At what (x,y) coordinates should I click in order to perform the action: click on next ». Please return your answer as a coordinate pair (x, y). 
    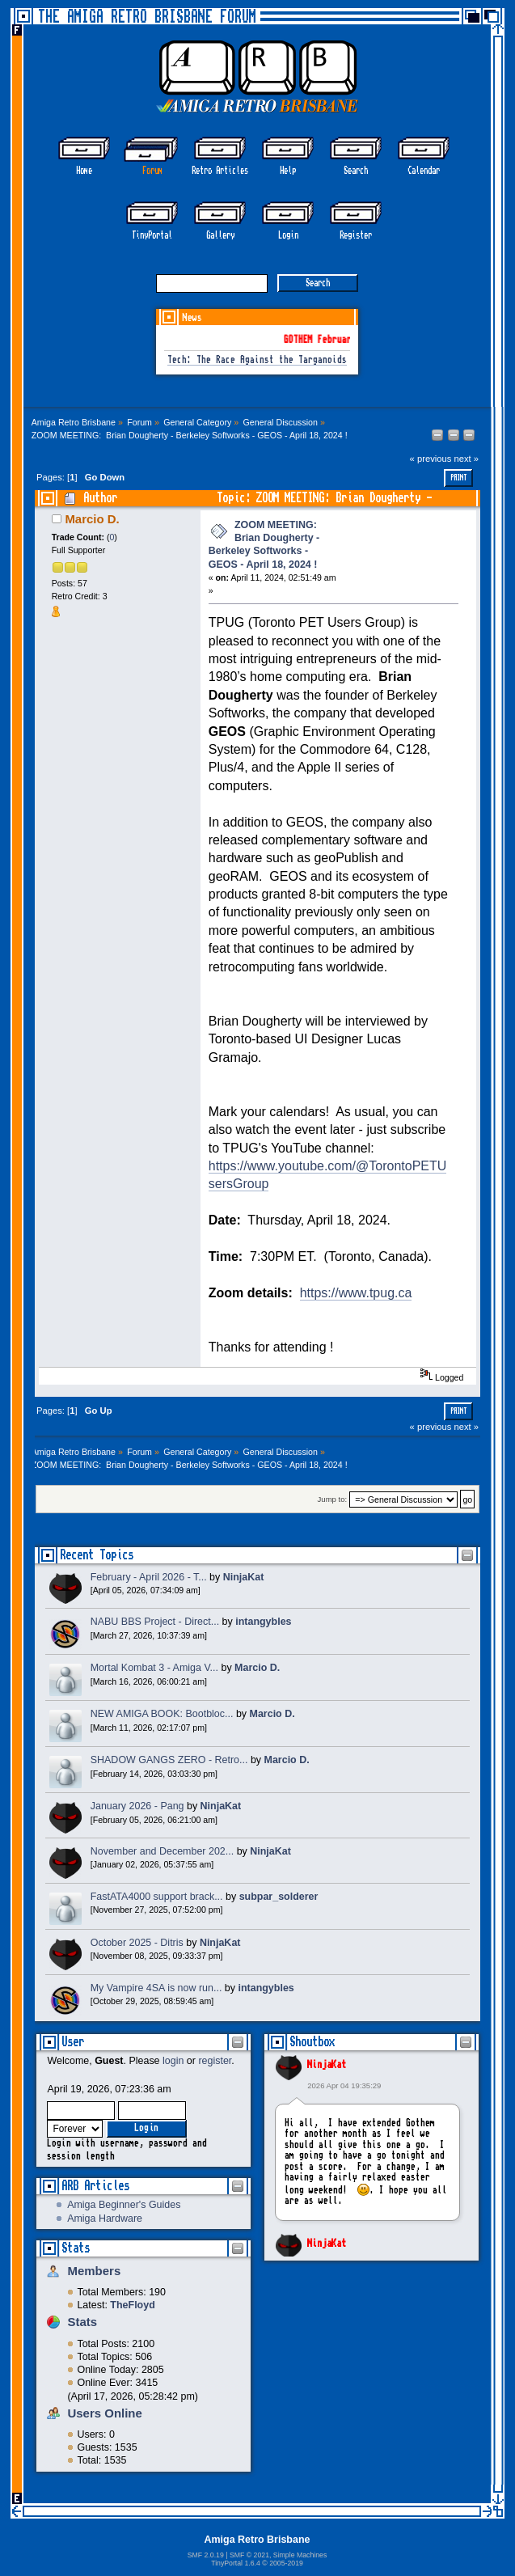
    Looking at the image, I should click on (466, 458).